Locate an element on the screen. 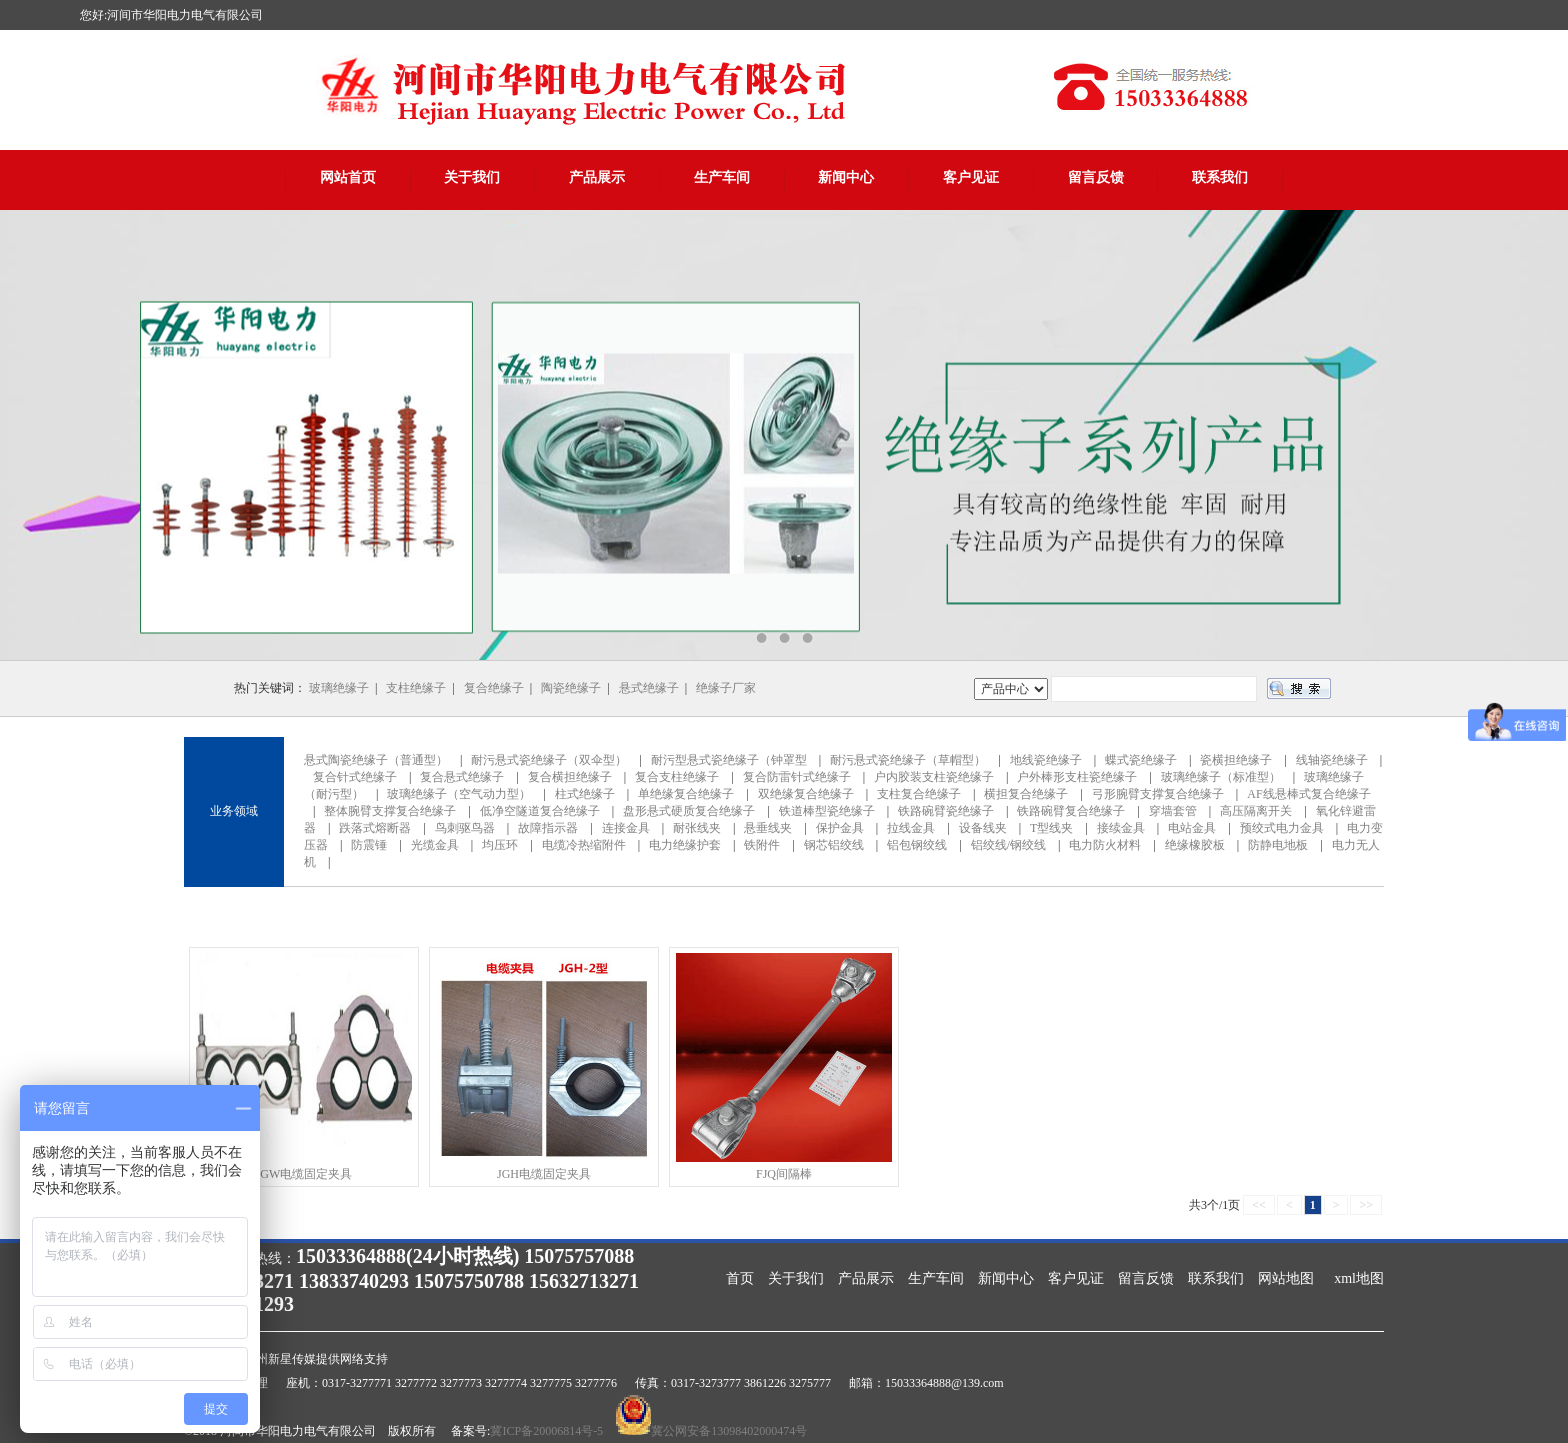 The image size is (1568, 1443). 盘形悬式硬质复合绝缘子 is located at coordinates (689, 811).